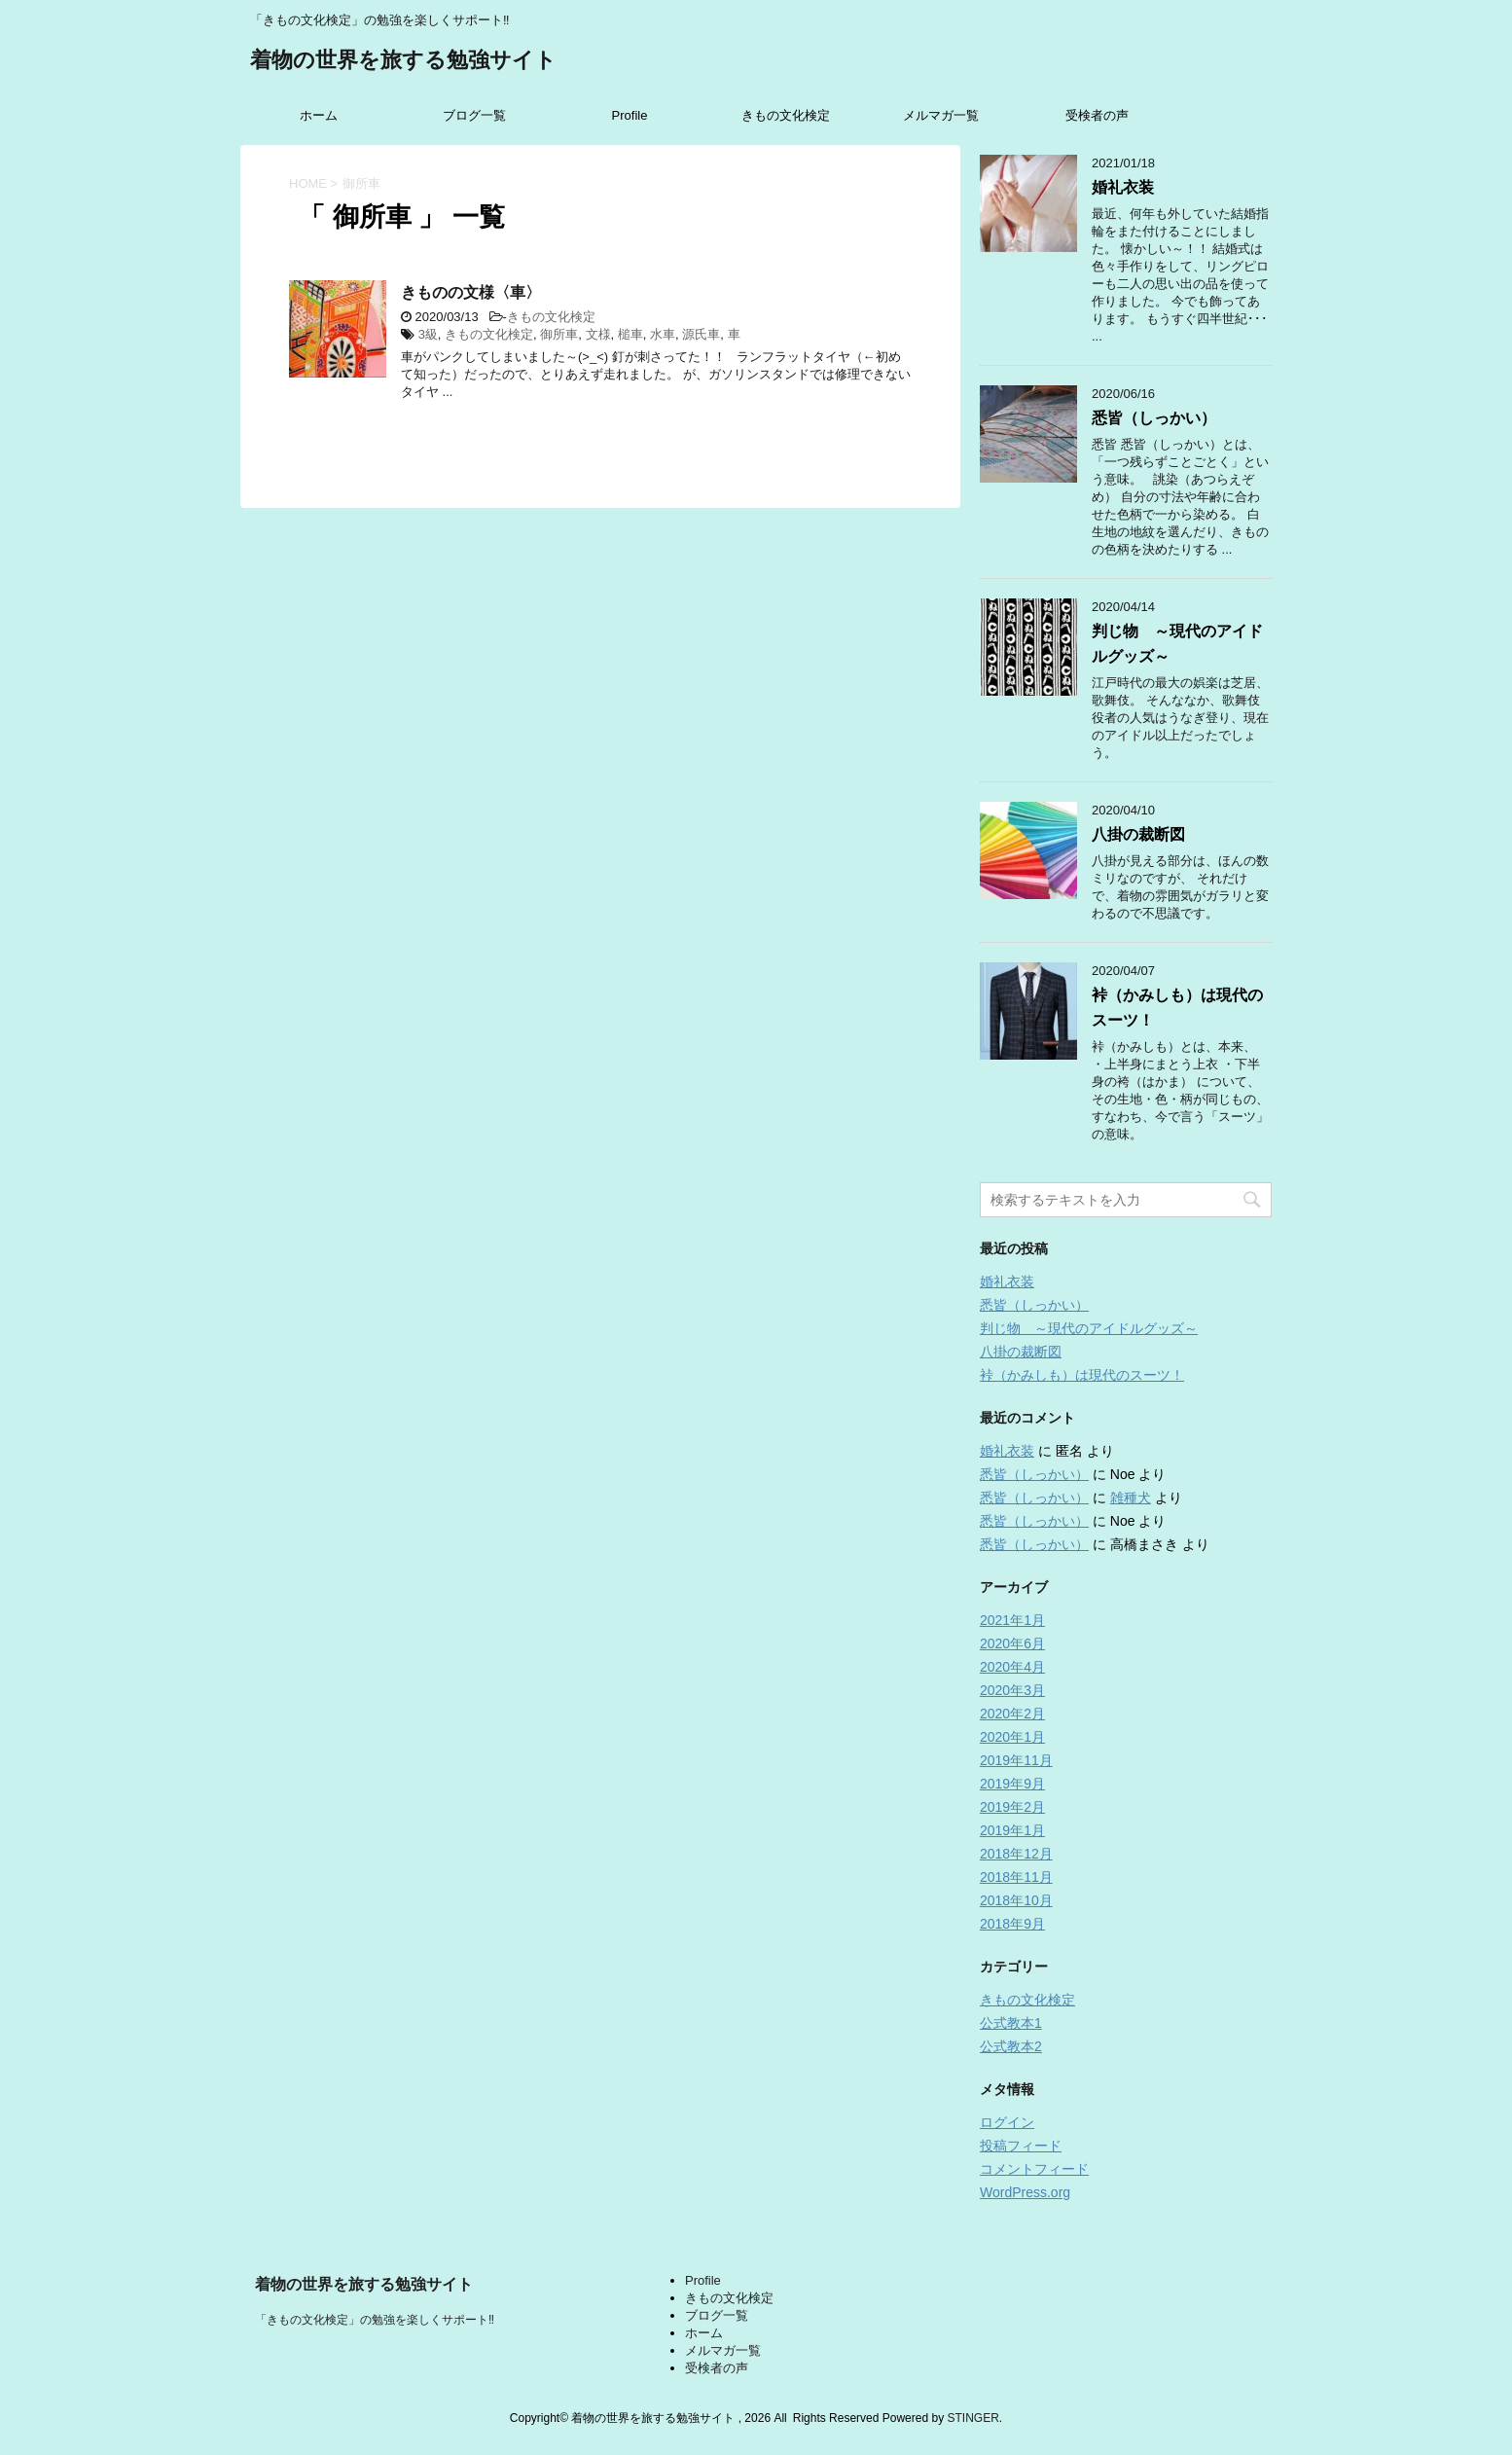  Describe the element at coordinates (1025, 2192) in the screenshot. I see `WordPress.org` at that location.